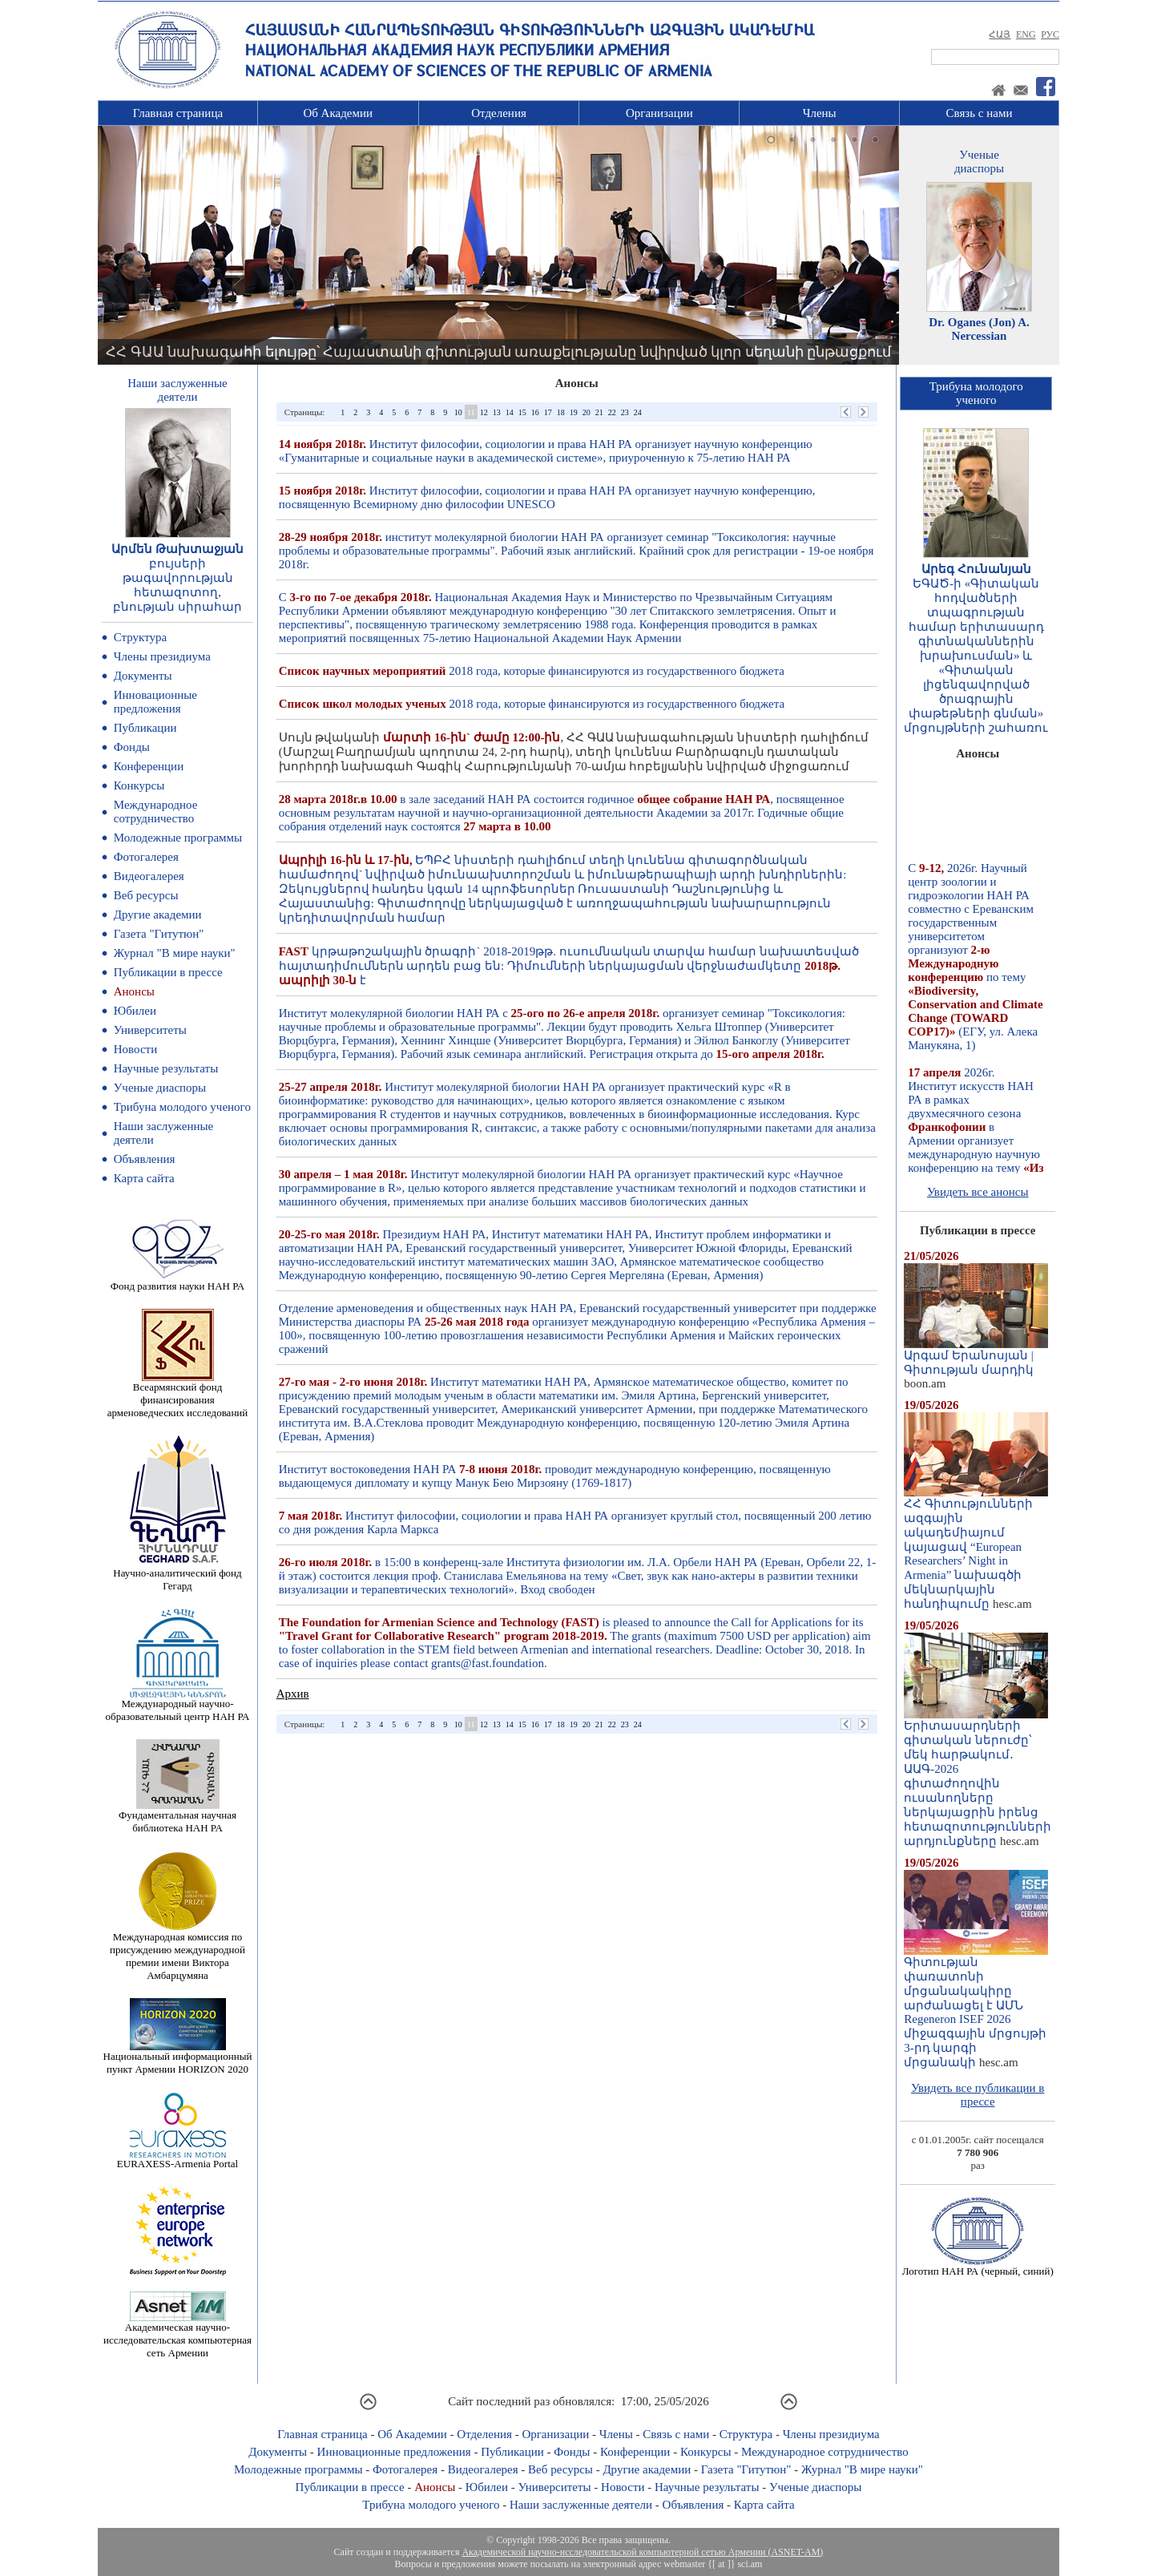 The width and height of the screenshot is (1157, 2576). What do you see at coordinates (177, 1951) in the screenshot?
I see `Международная комиссия по присуждению международной премии имени Виктора Амбарцумяна` at bounding box center [177, 1951].